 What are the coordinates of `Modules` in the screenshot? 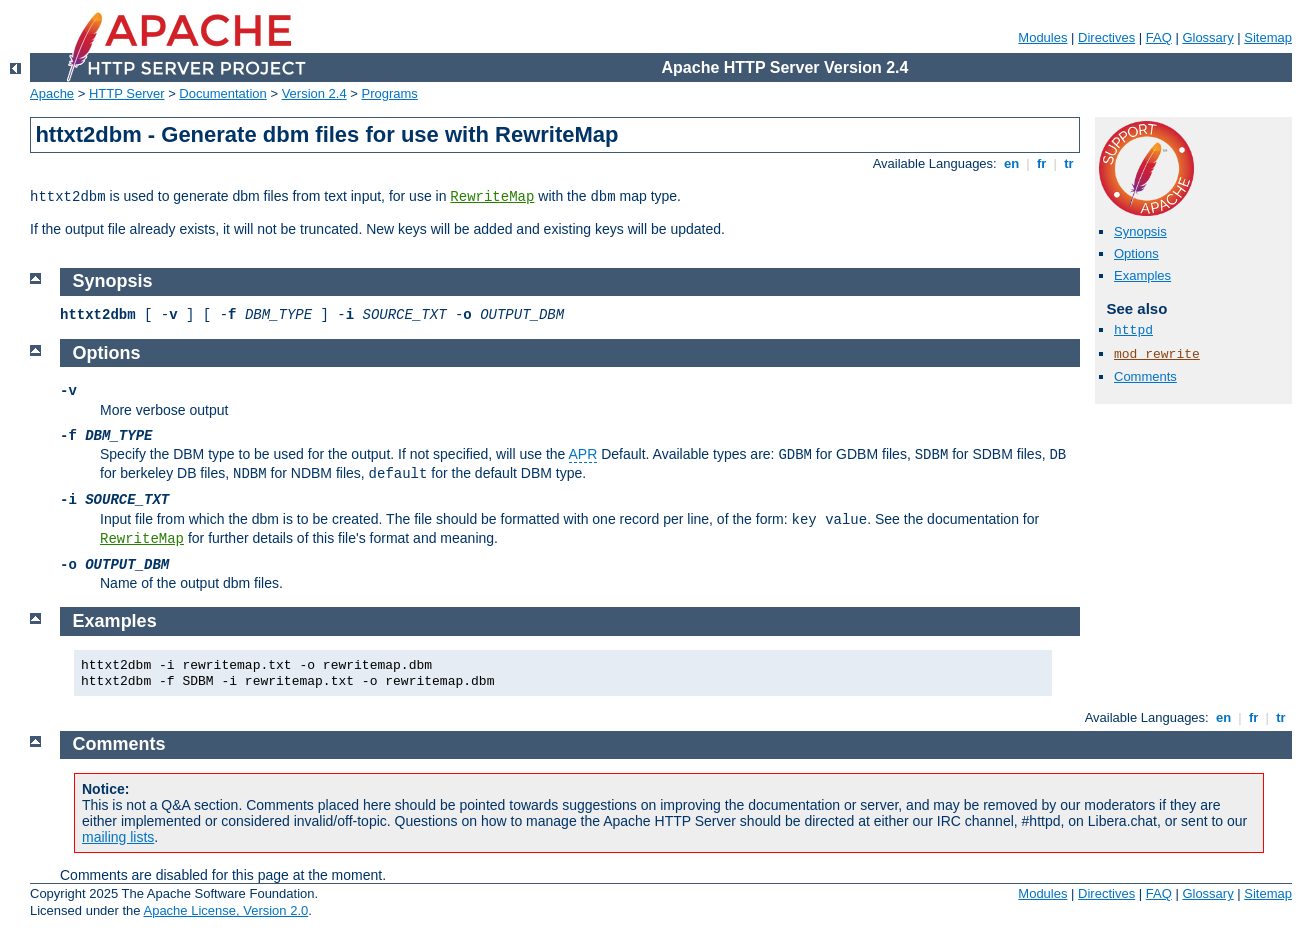 It's located at (1042, 37).